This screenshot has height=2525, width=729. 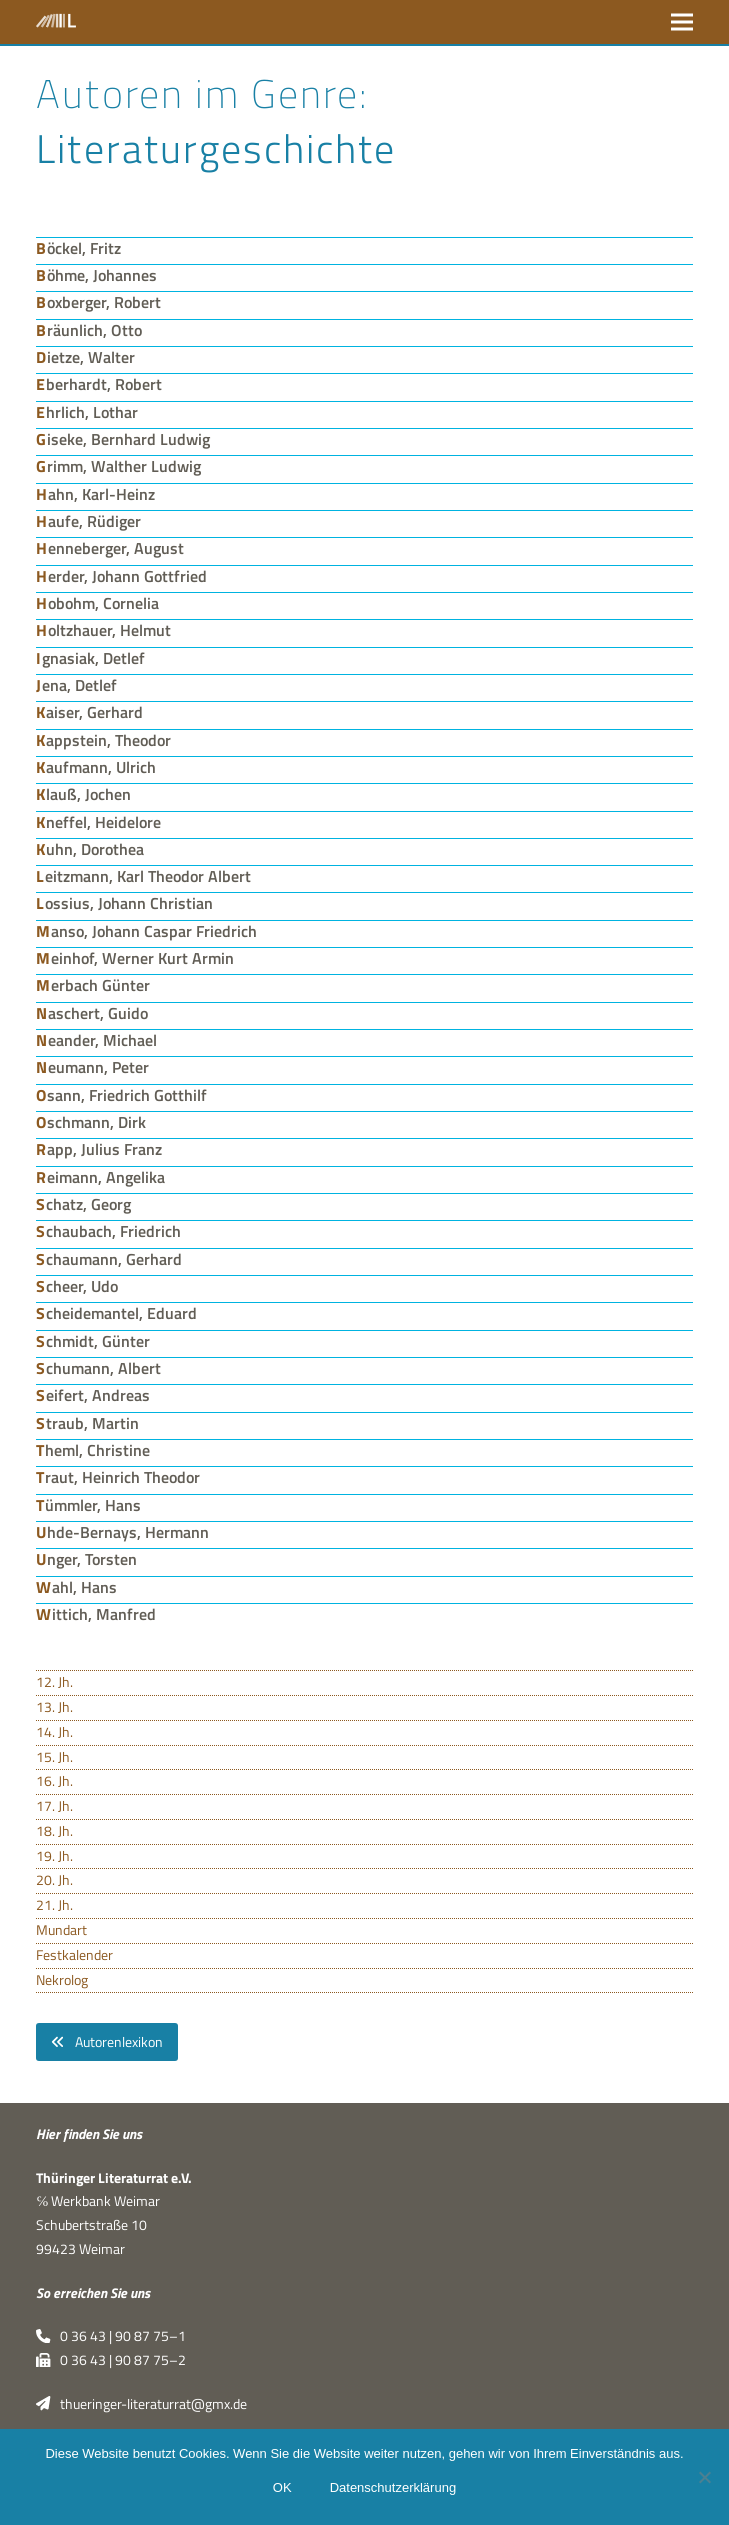 I want to click on OK, so click(x=282, y=2487).